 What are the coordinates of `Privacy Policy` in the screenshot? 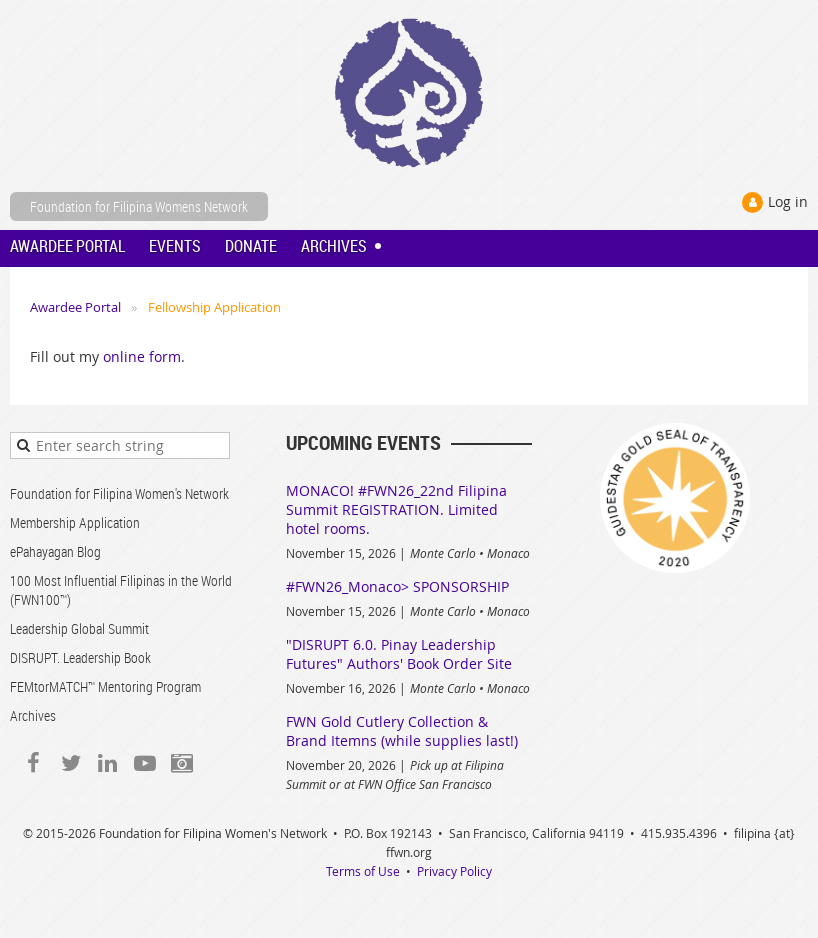 It's located at (454, 871).